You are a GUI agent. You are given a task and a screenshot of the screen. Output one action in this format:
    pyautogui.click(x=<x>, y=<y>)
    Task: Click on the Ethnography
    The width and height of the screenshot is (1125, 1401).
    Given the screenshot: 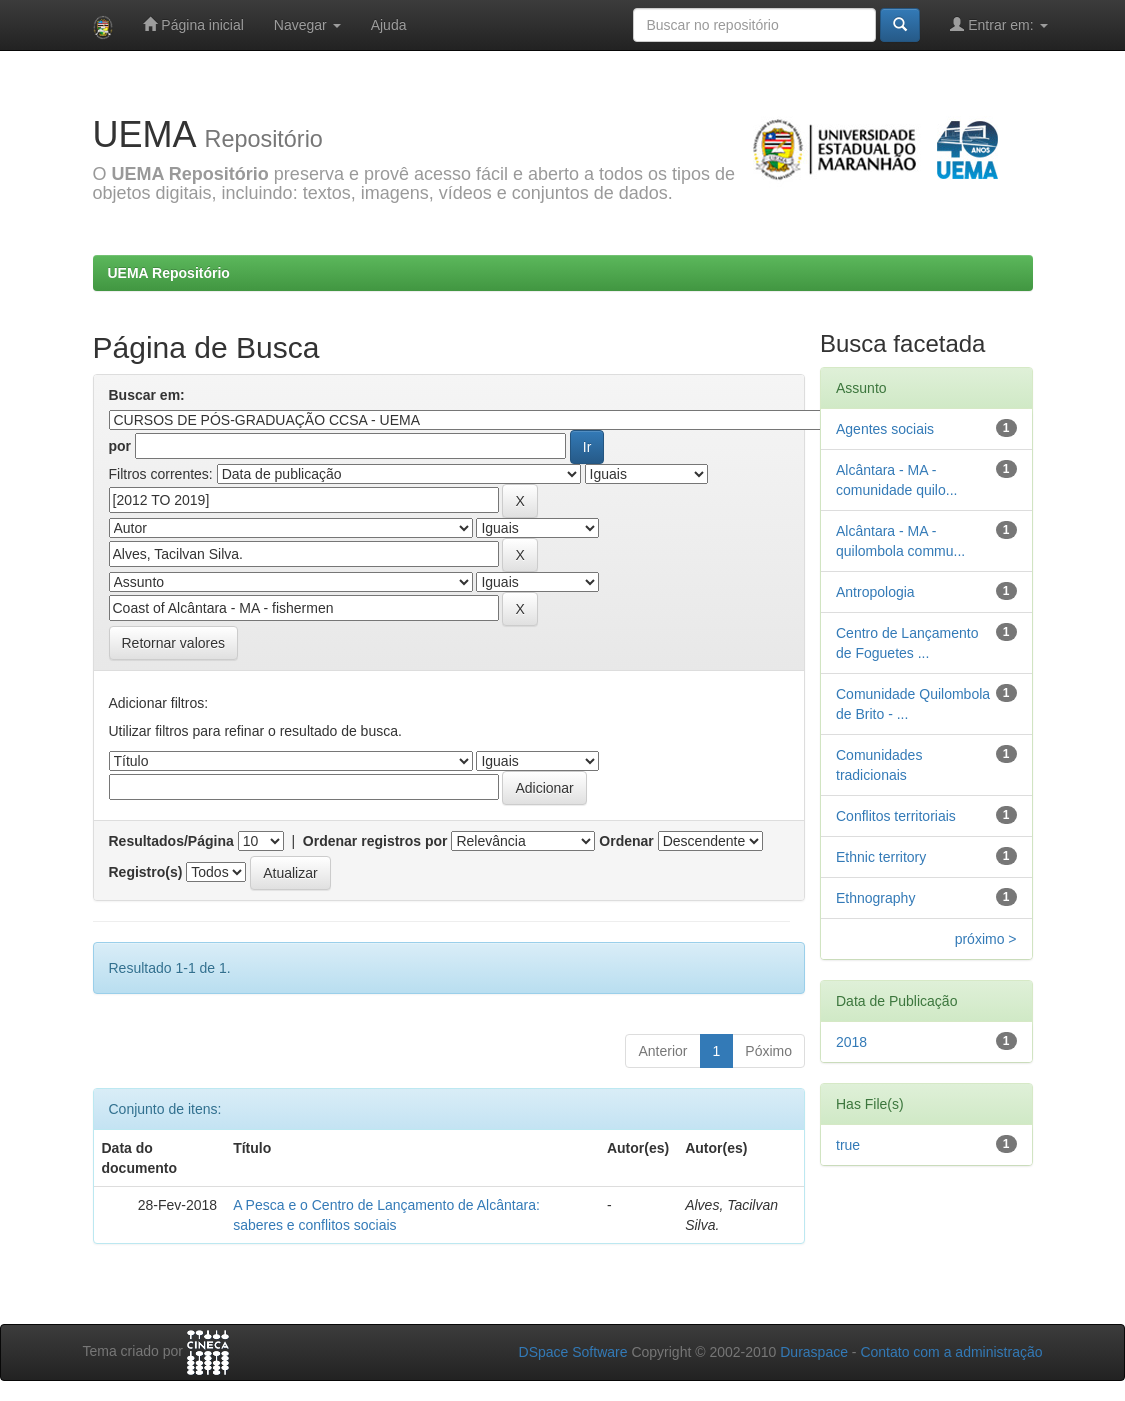 What is the action you would take?
    pyautogui.click(x=875, y=898)
    